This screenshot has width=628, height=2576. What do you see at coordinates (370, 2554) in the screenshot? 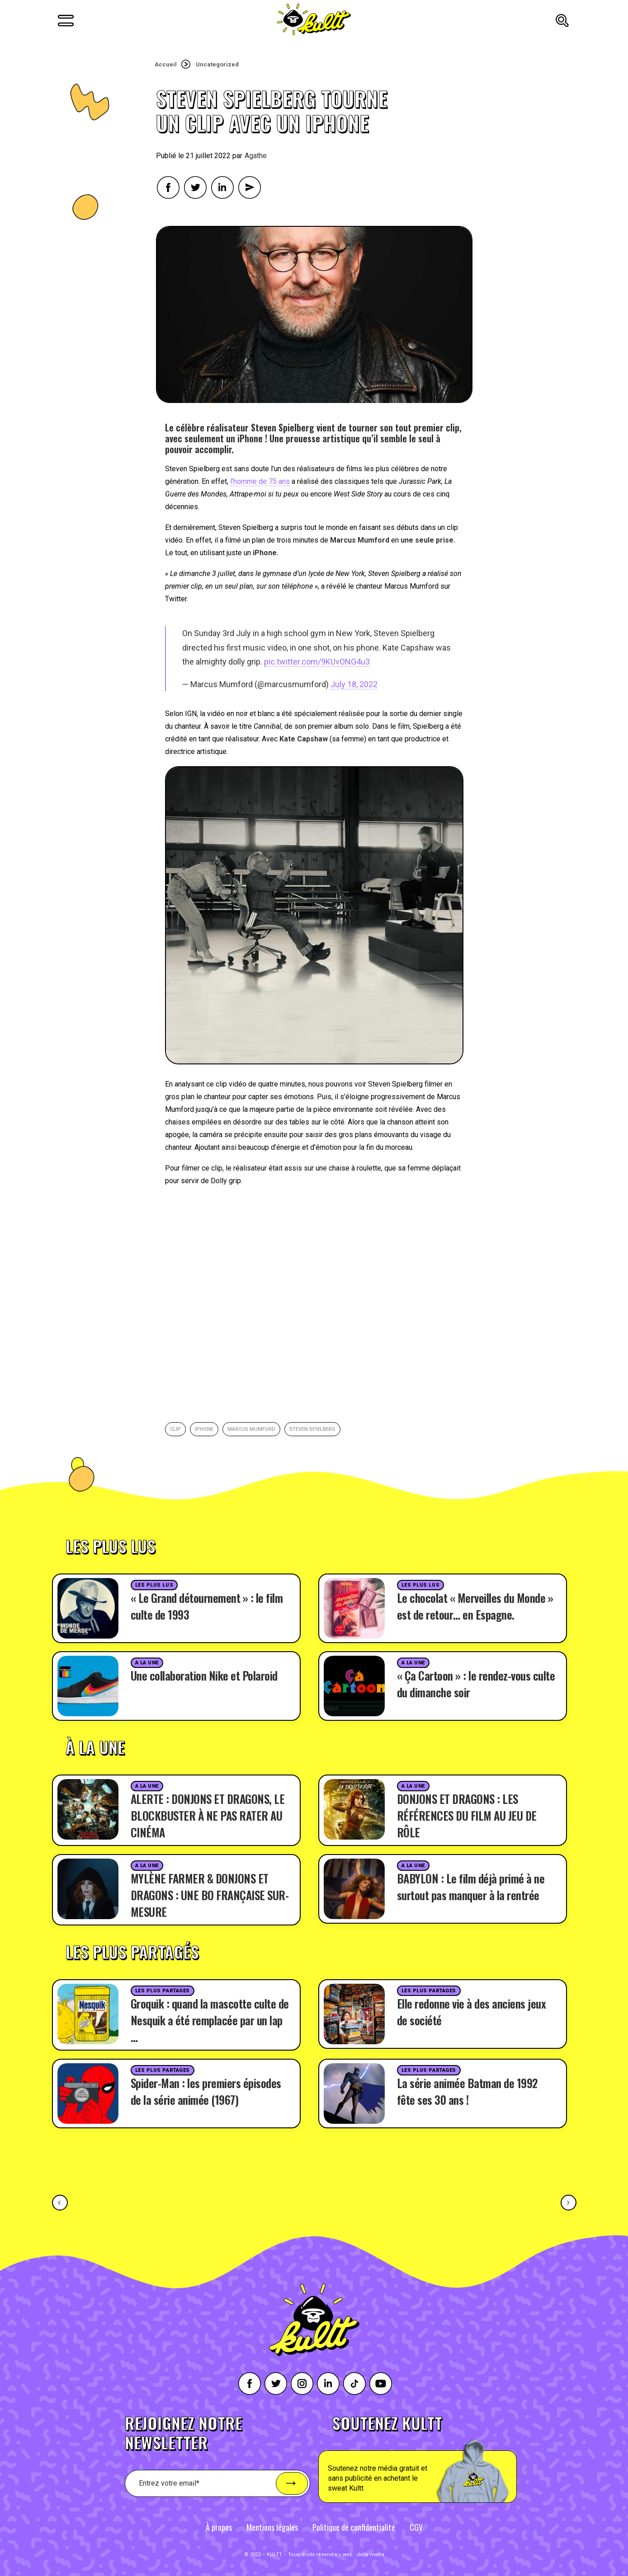
I see `della mattia` at bounding box center [370, 2554].